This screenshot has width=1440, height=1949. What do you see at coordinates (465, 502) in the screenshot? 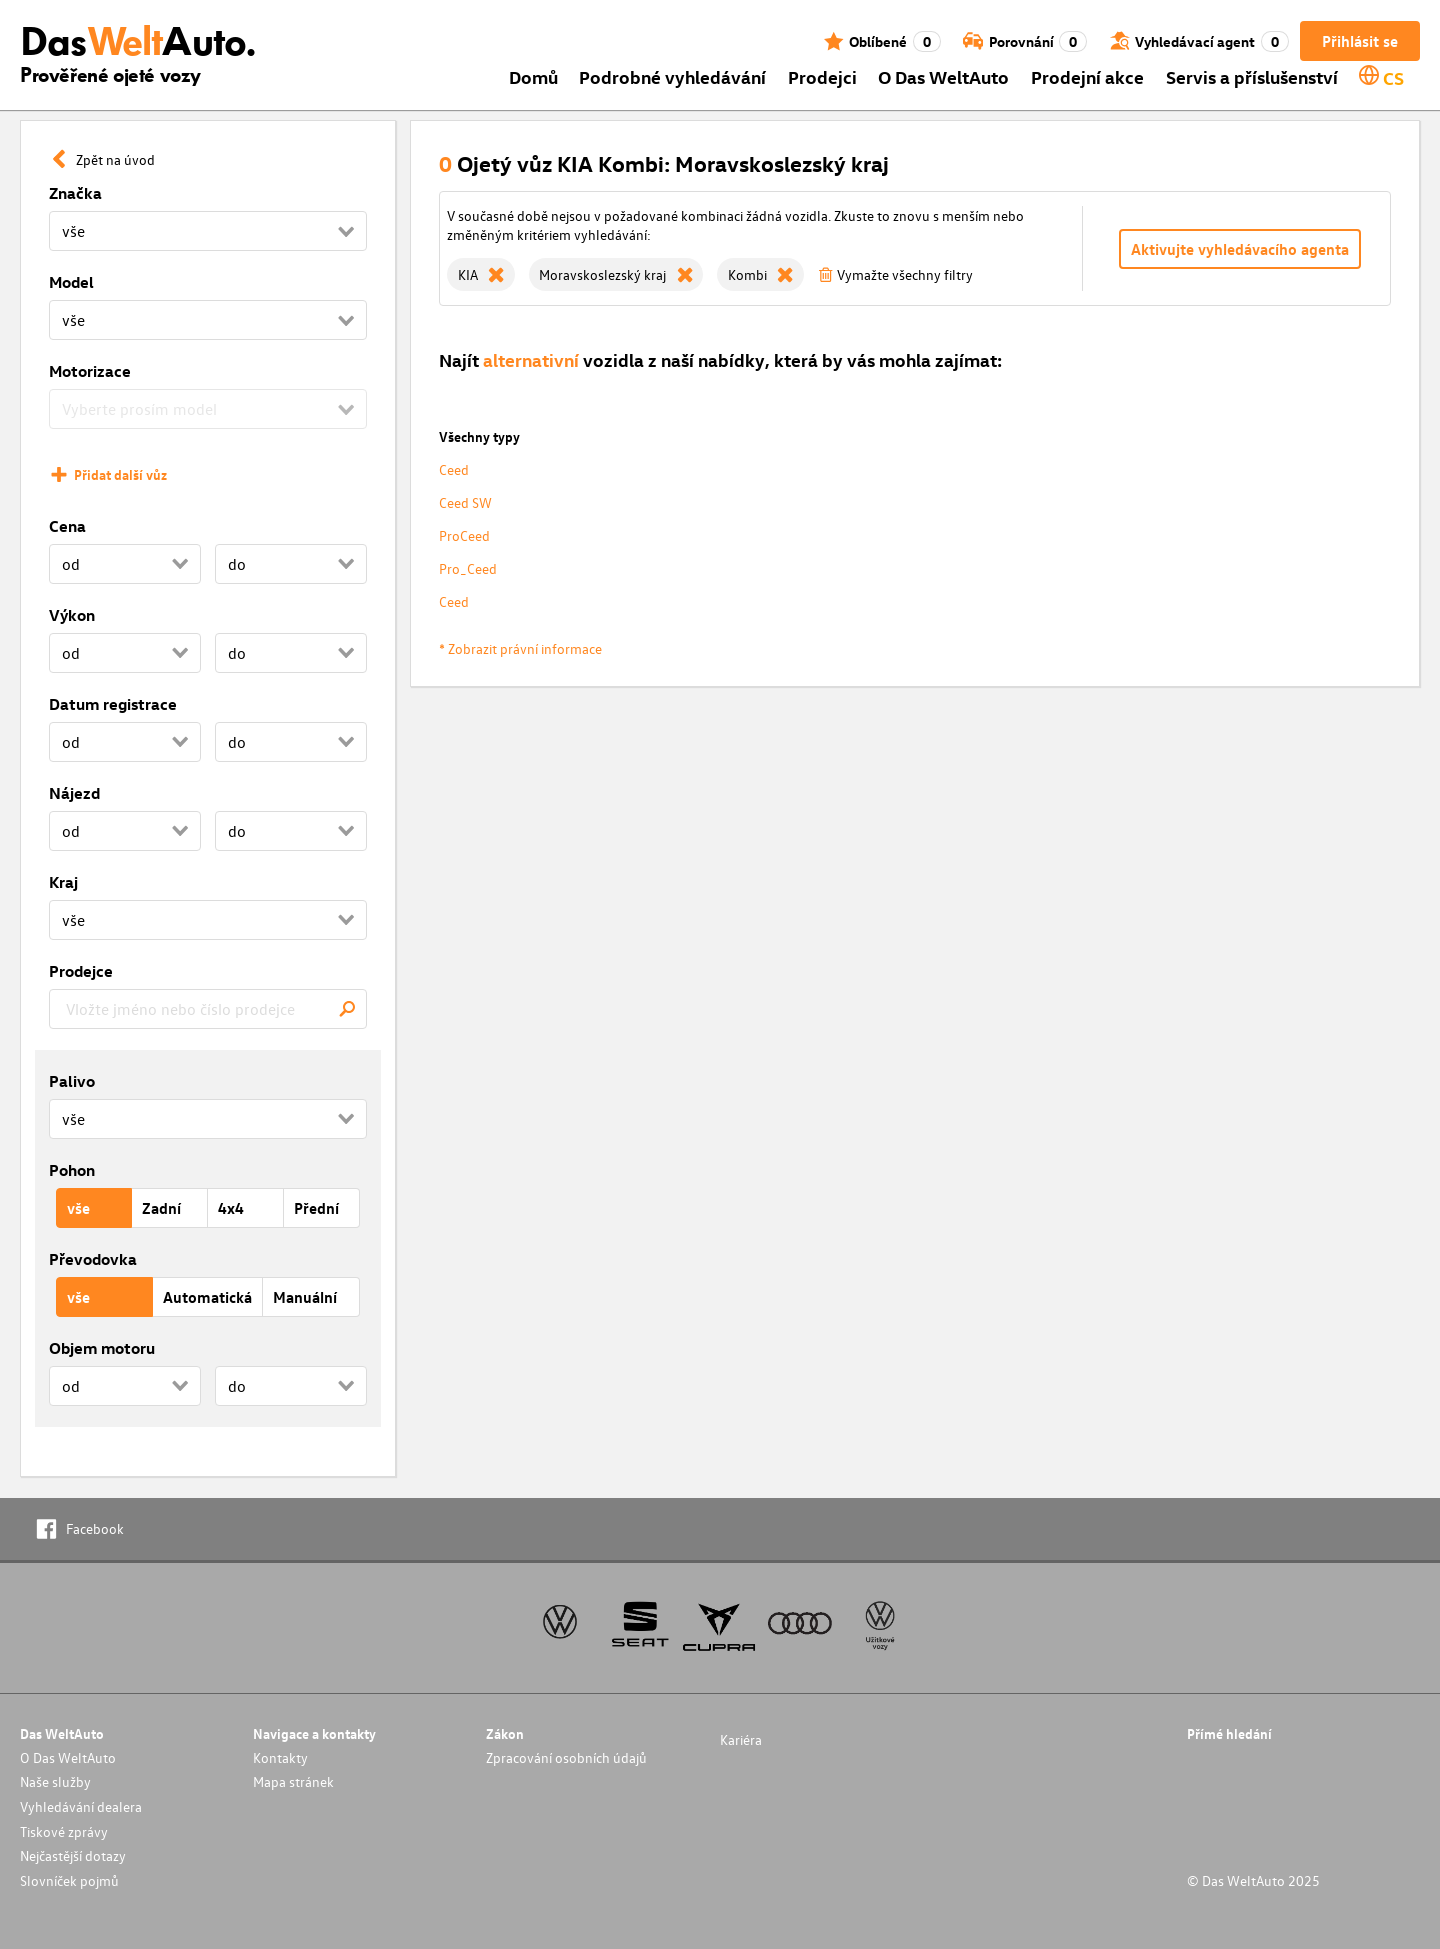
I see `Ceed SW` at bounding box center [465, 502].